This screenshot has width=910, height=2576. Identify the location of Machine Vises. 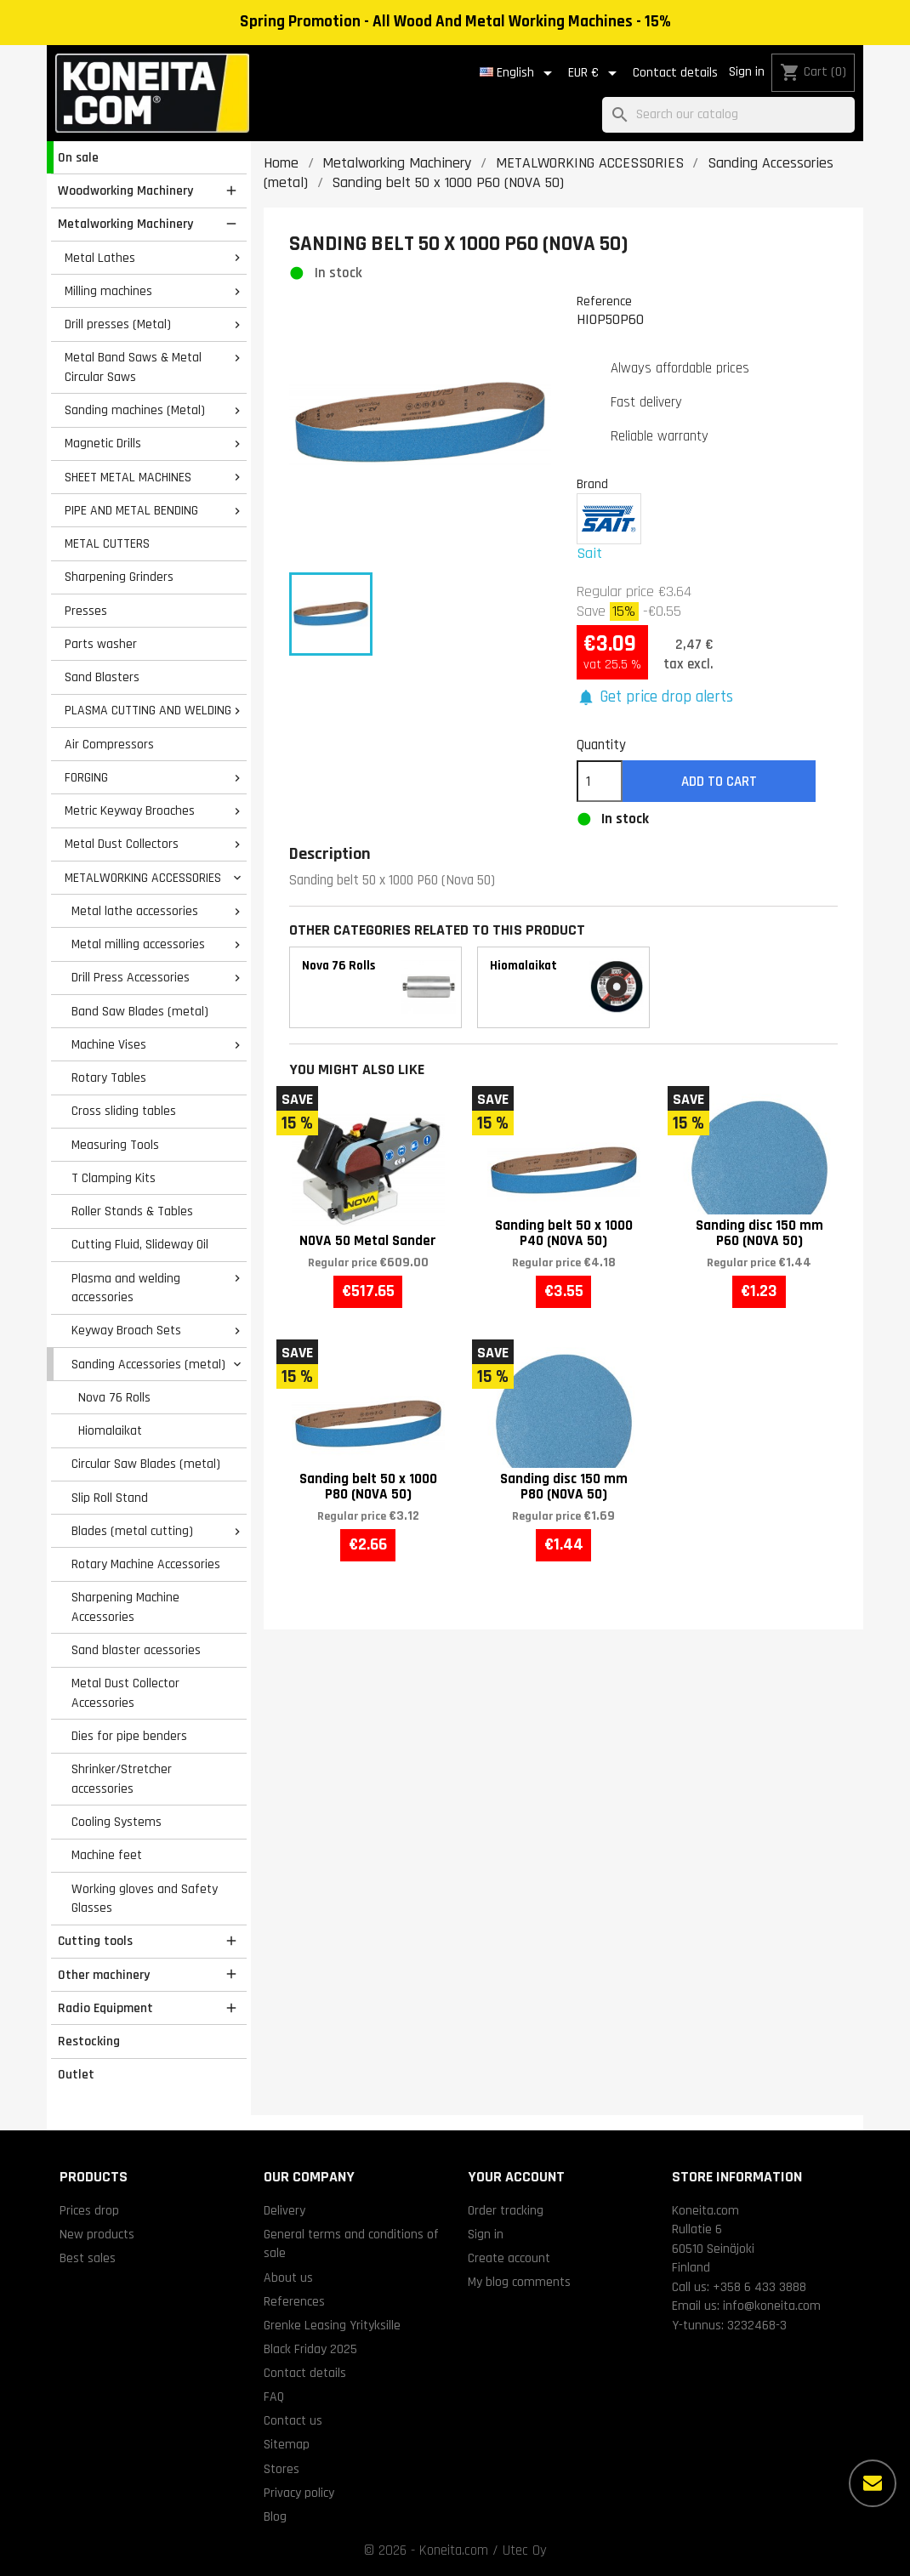
(108, 1044).